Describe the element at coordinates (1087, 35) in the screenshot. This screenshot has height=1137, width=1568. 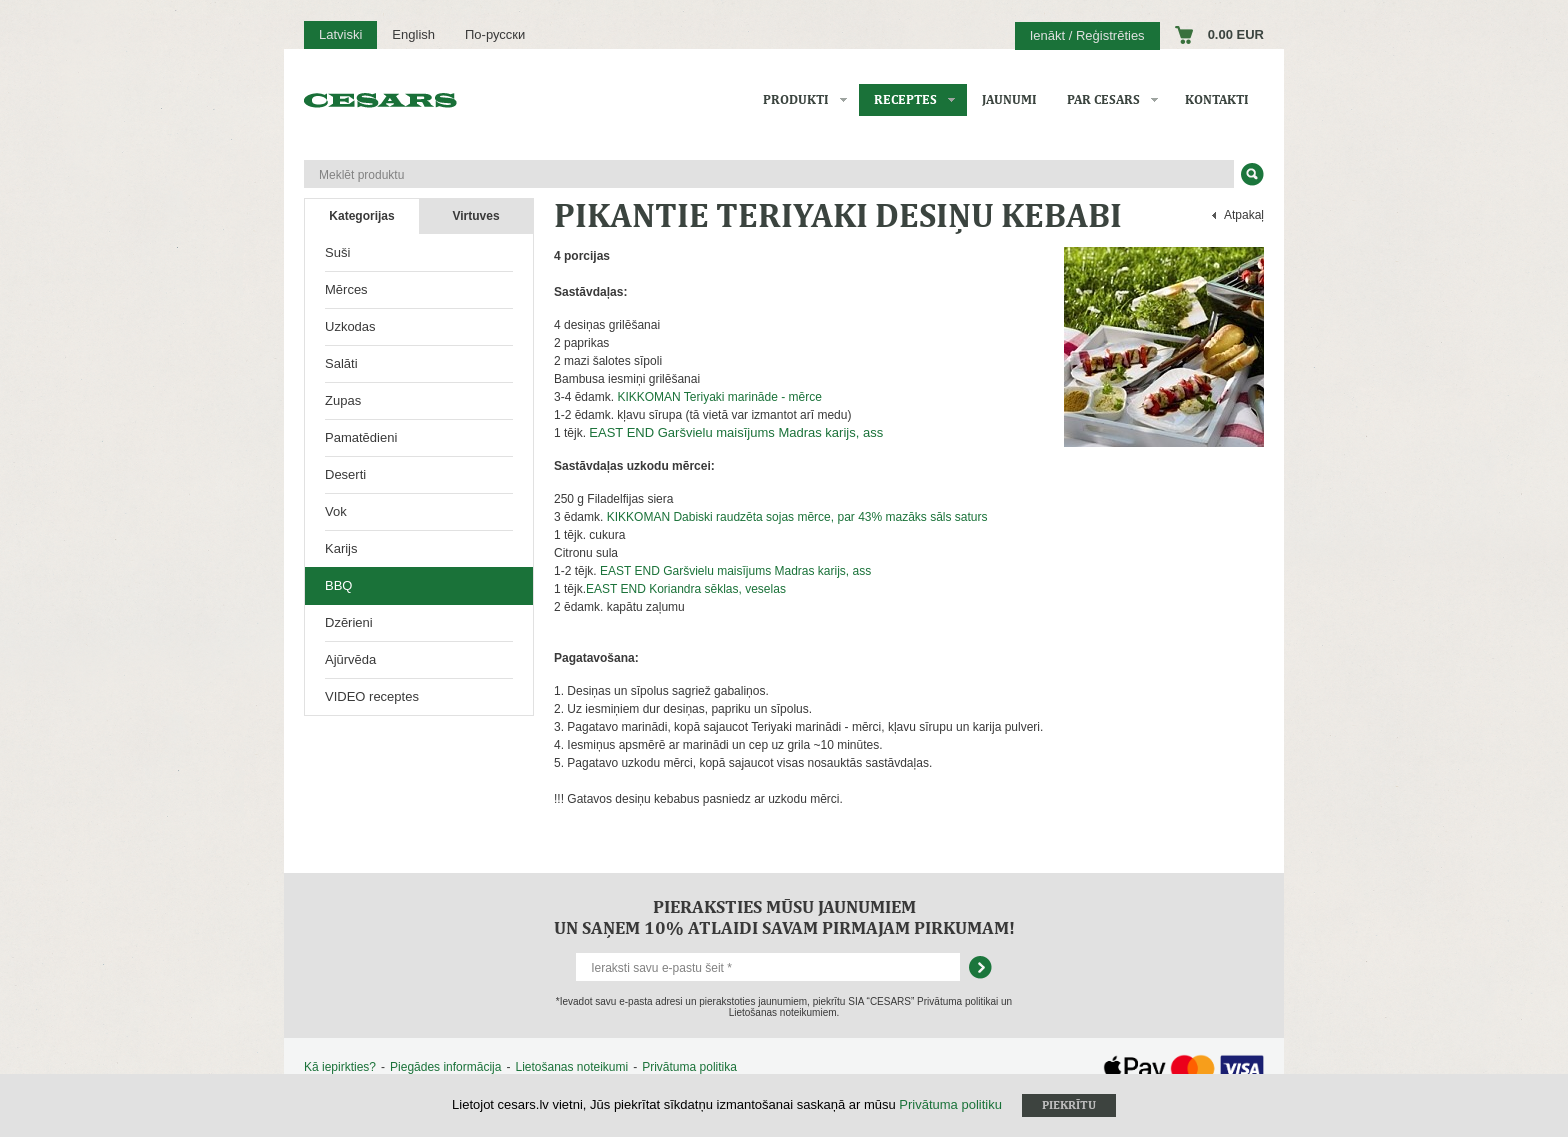
I see `Ienākt / Reģistrēties` at that location.